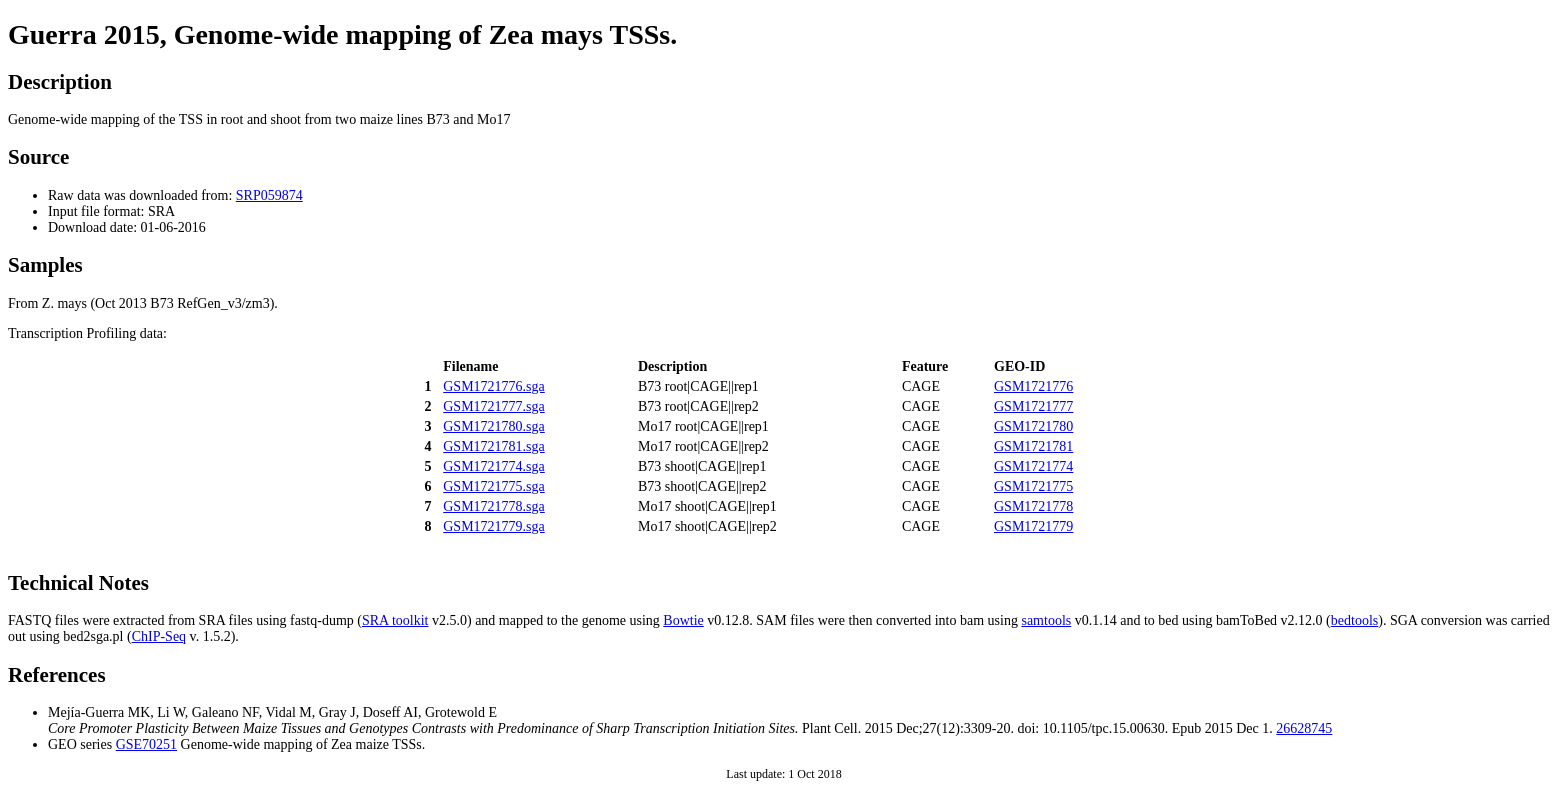 The image size is (1568, 790). Describe the element at coordinates (683, 620) in the screenshot. I see `Bowtie` at that location.